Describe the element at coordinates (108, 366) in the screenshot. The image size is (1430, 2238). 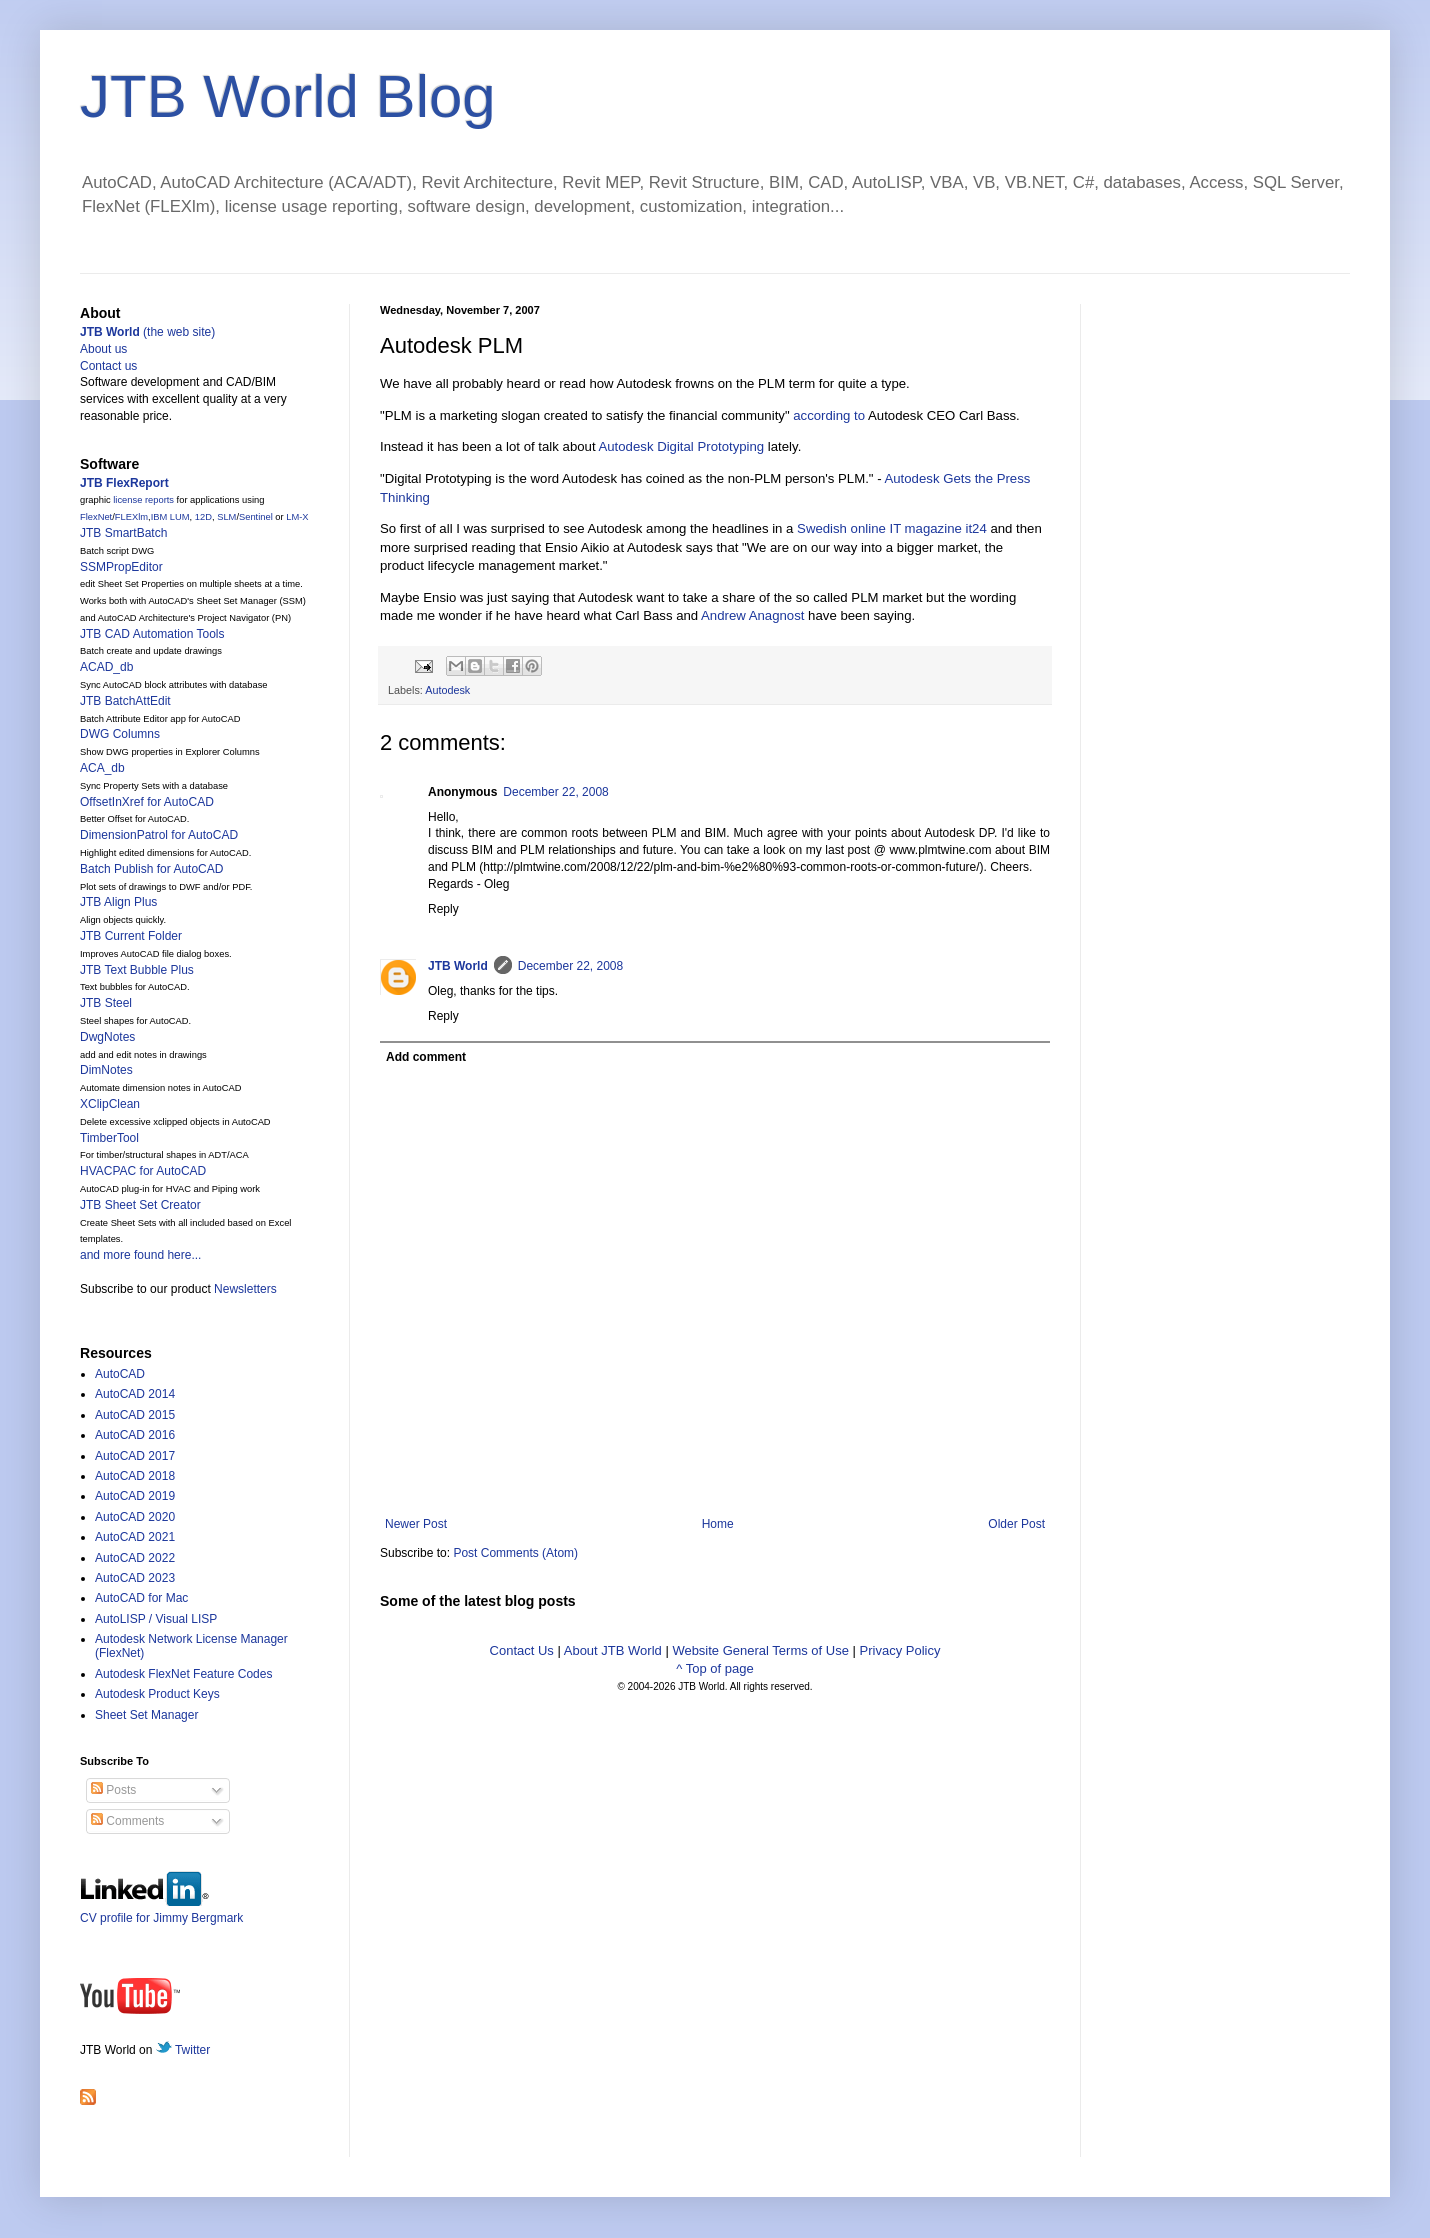
I see `Contact us` at that location.